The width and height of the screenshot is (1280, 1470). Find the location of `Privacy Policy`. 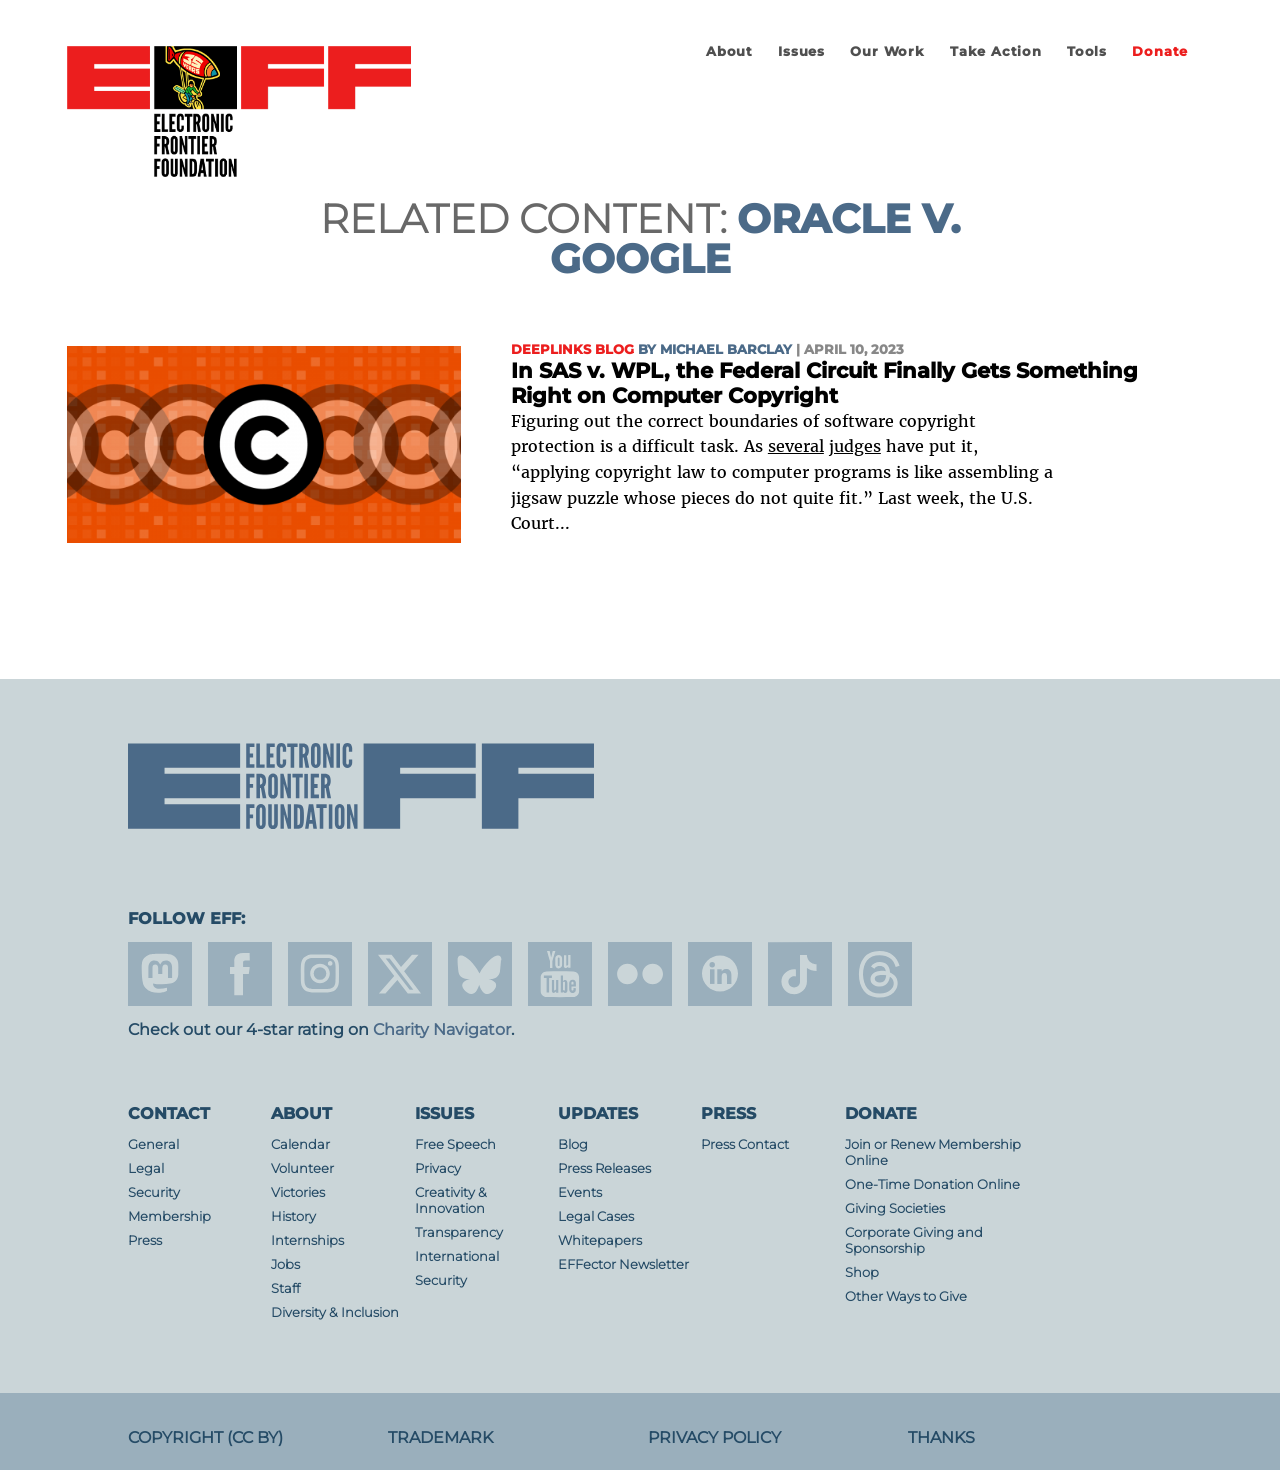

Privacy Policy is located at coordinates (714, 1437).